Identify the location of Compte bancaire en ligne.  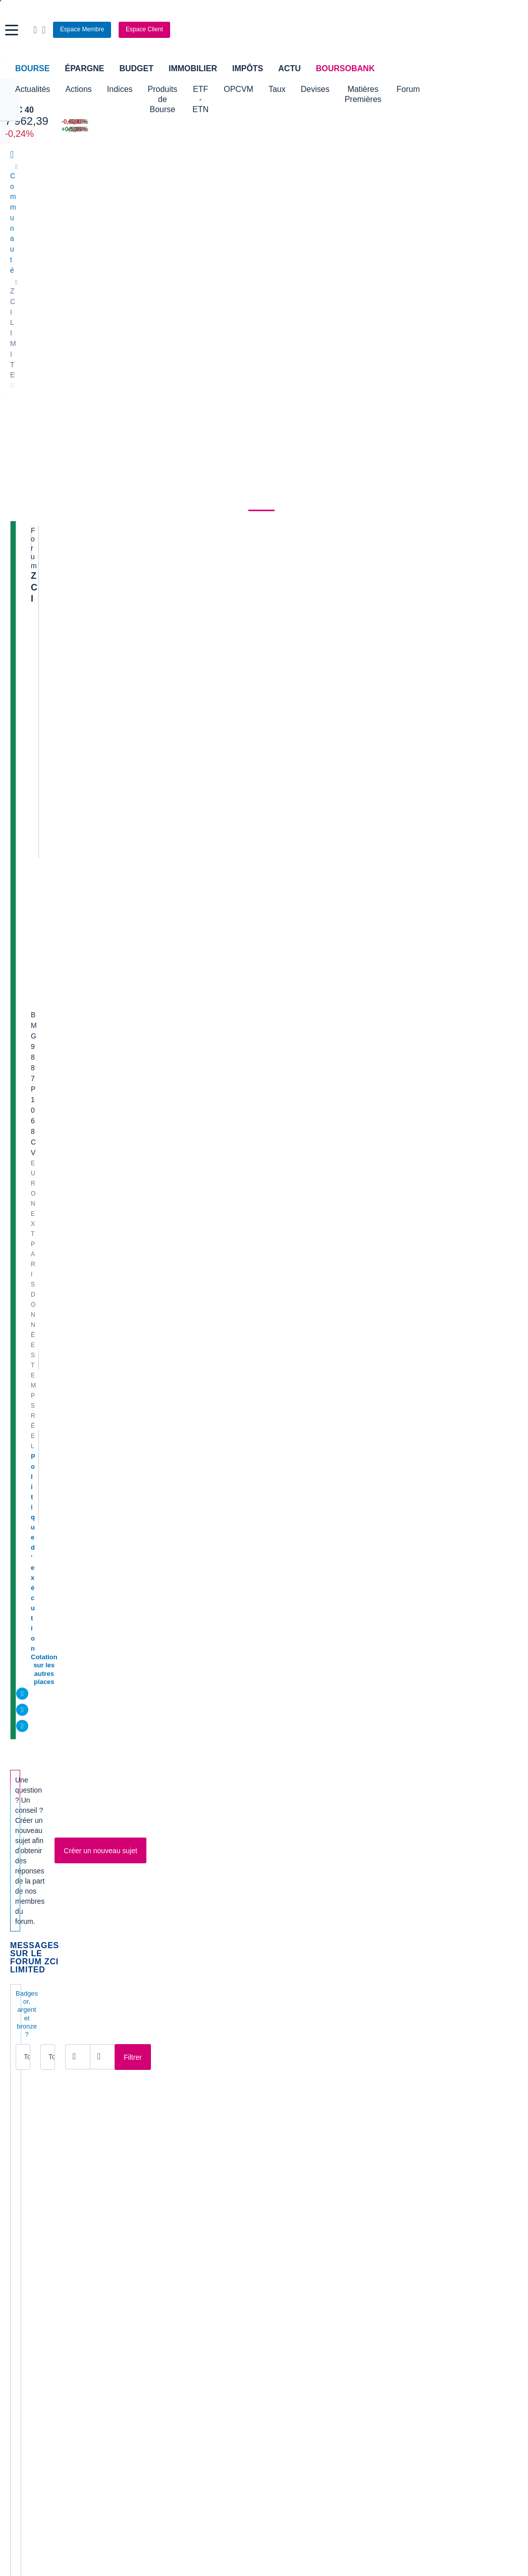
(50, 2292).